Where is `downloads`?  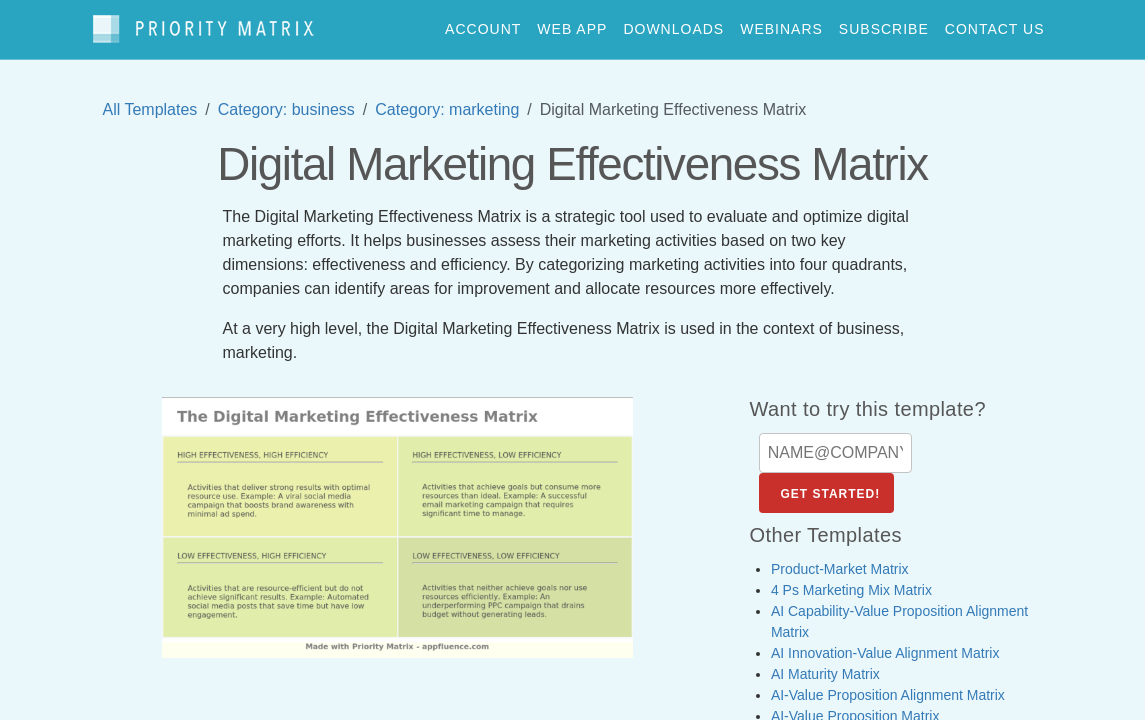 downloads is located at coordinates (673, 24).